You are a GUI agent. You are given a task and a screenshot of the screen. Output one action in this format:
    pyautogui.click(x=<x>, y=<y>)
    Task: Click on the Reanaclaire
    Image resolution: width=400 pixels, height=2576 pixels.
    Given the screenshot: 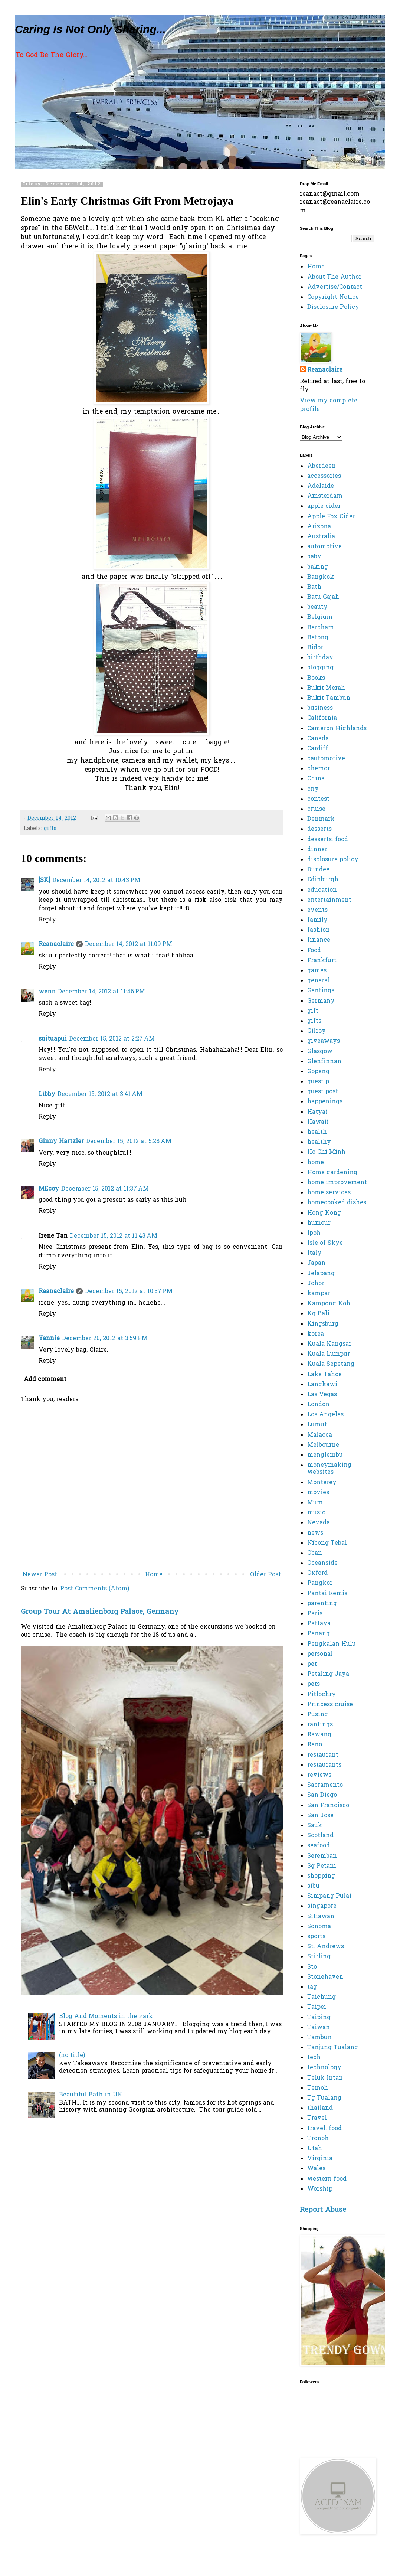 What is the action you would take?
    pyautogui.click(x=56, y=944)
    